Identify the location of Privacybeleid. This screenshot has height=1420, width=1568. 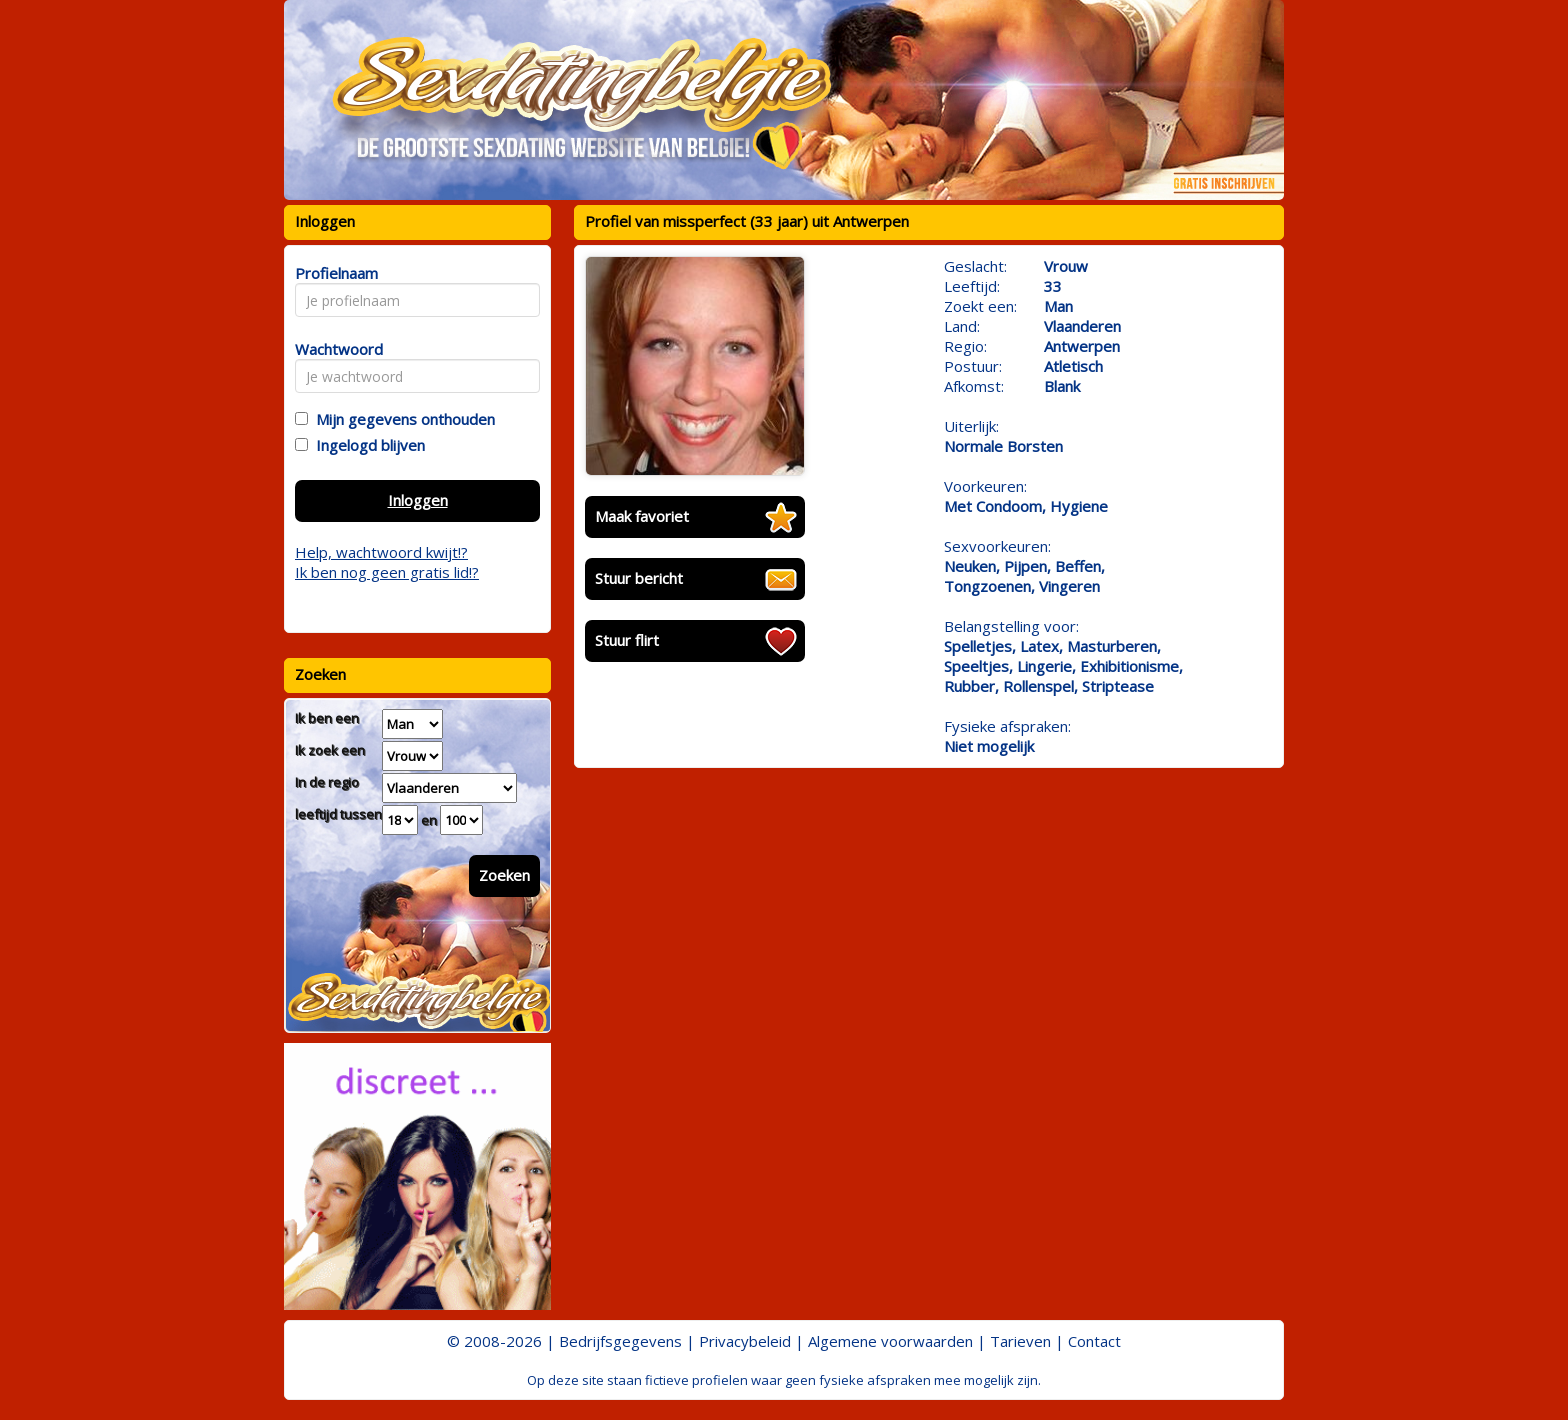
(745, 1341).